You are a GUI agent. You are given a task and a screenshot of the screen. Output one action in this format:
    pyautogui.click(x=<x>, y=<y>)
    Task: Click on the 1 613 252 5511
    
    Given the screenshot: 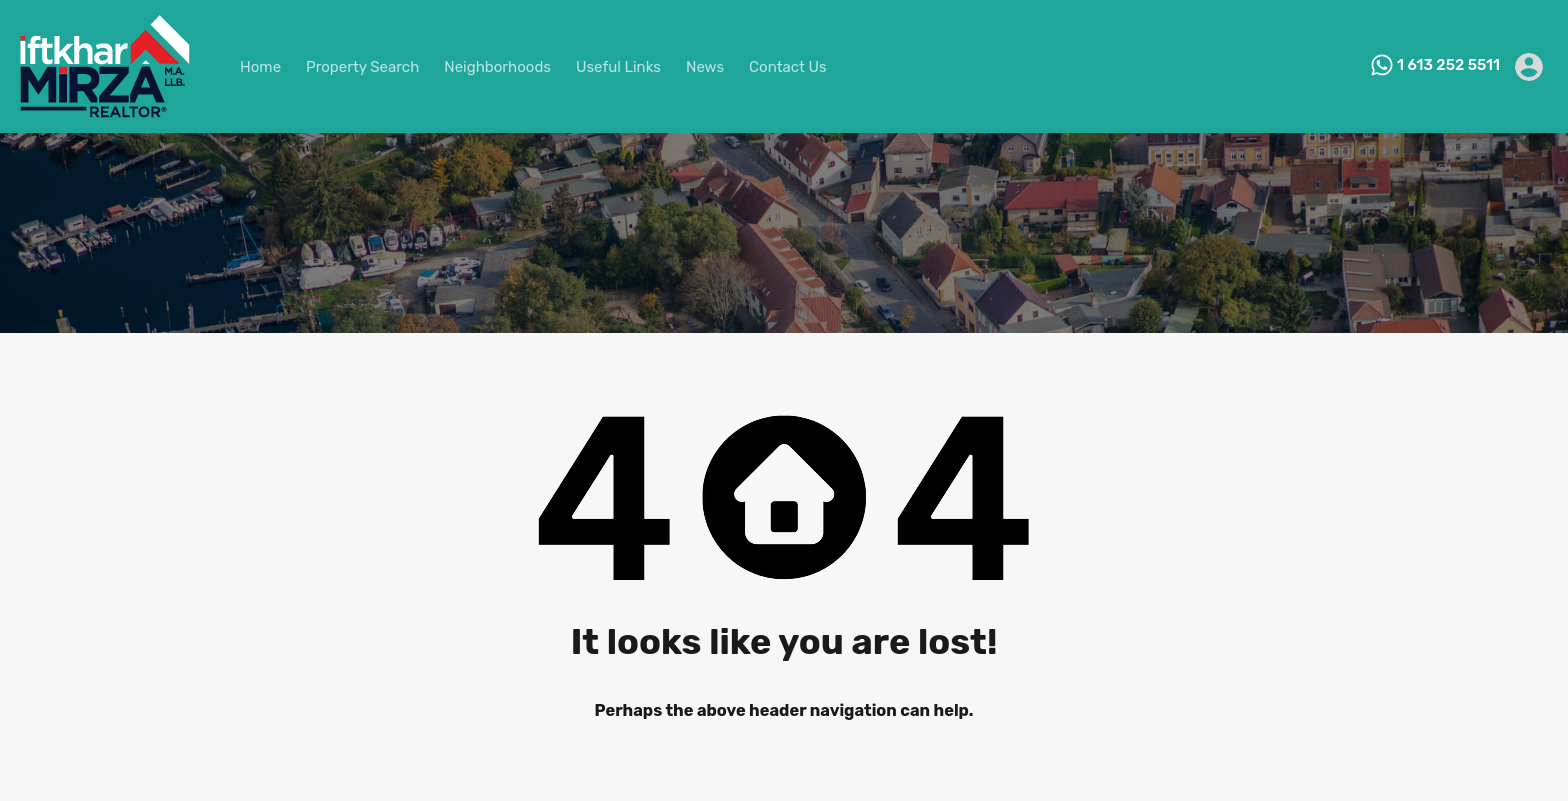 What is the action you would take?
    pyautogui.click(x=1448, y=65)
    